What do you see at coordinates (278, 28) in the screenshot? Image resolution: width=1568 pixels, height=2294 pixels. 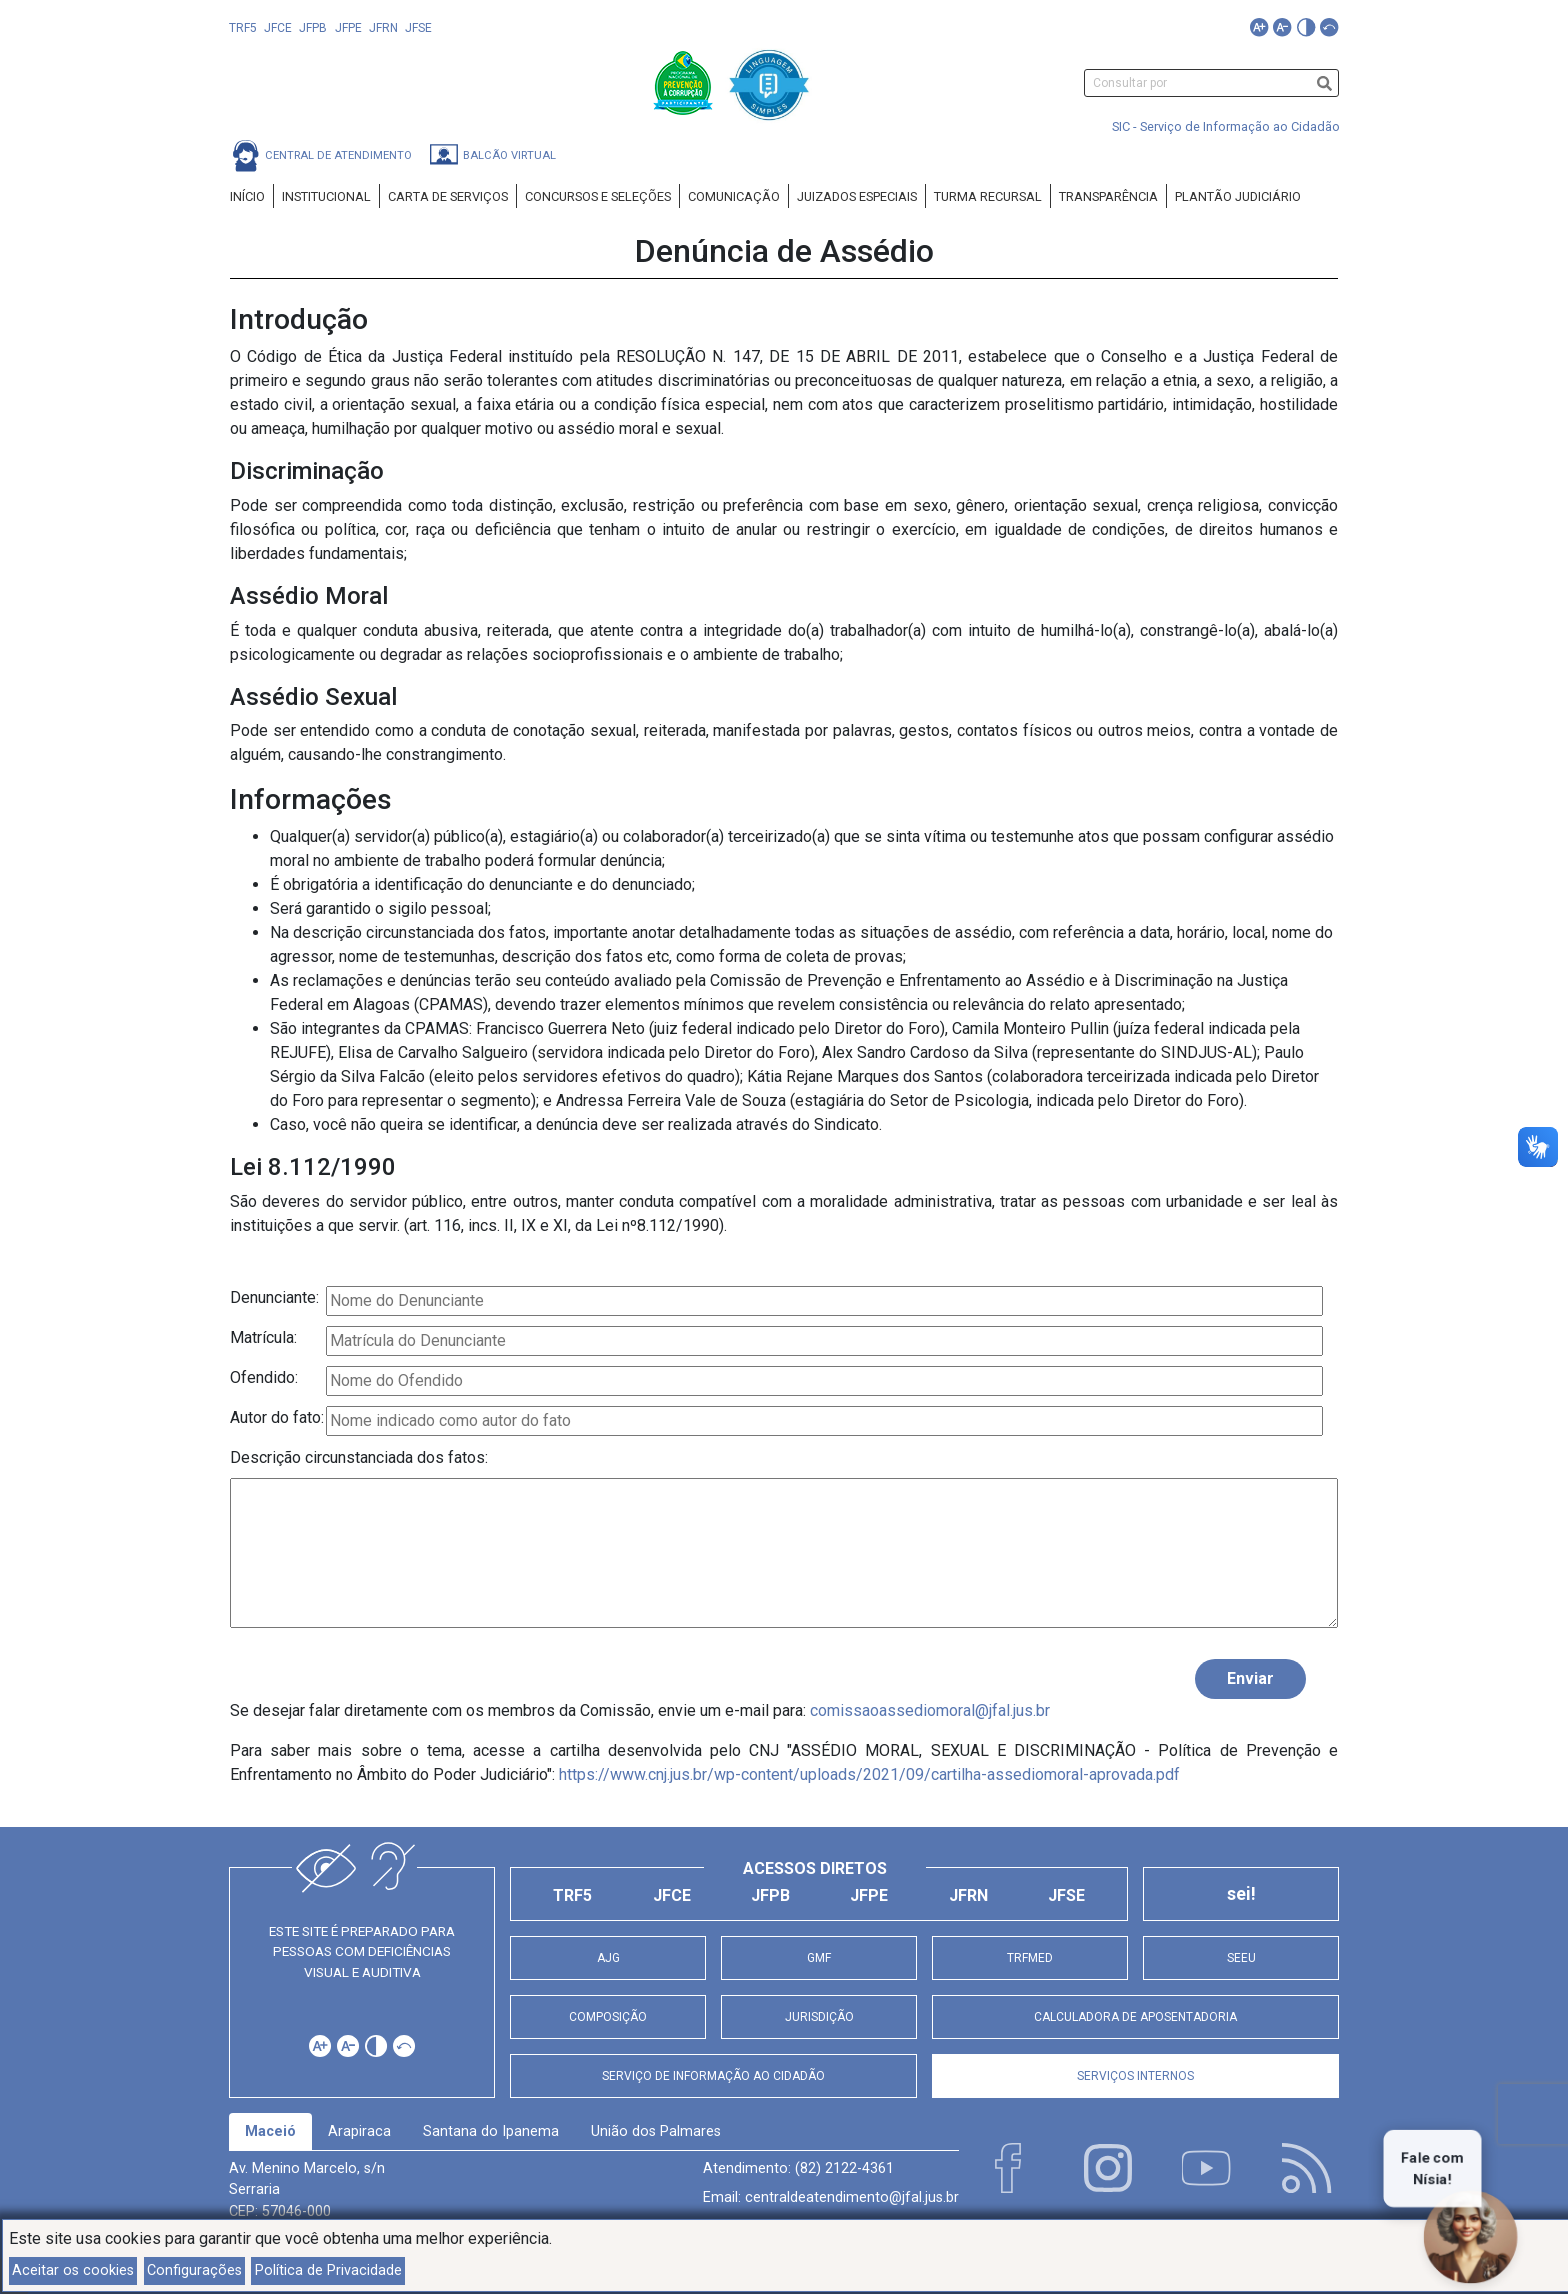 I see `JFCE` at bounding box center [278, 28].